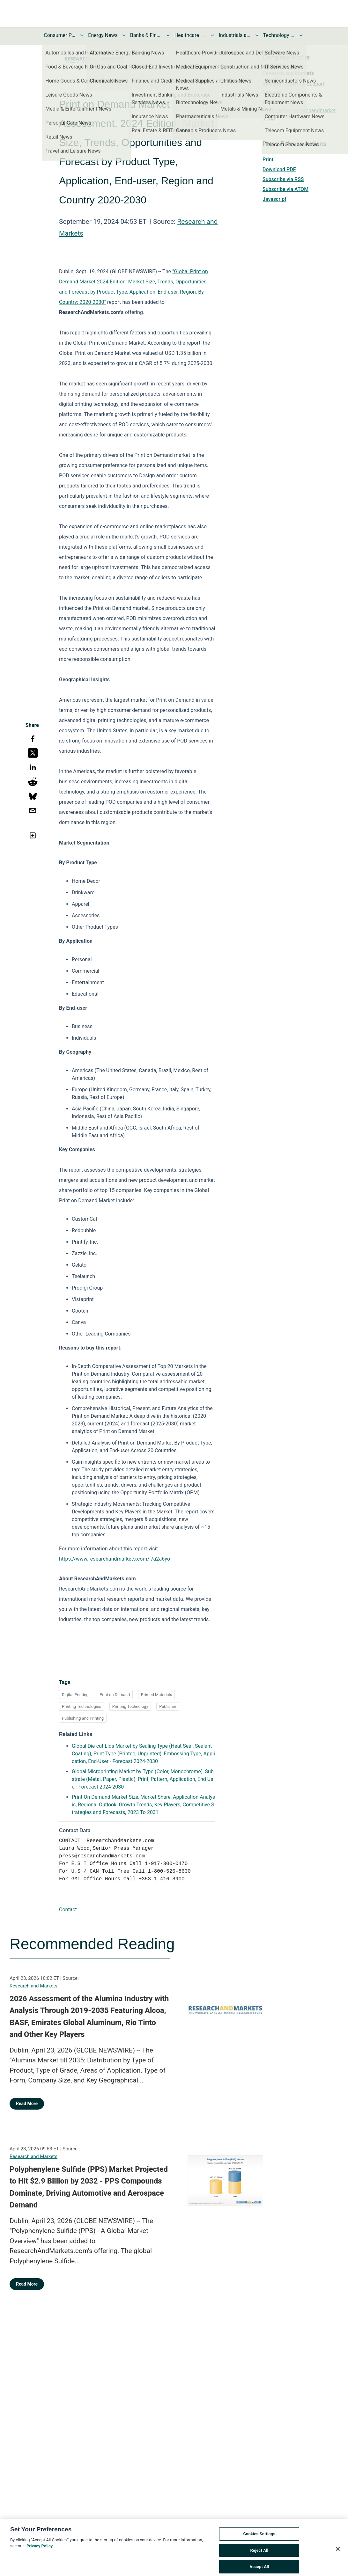  Describe the element at coordinates (81, 35) in the screenshot. I see `[Toggle Consumer Products and Services News submenu]` at that location.